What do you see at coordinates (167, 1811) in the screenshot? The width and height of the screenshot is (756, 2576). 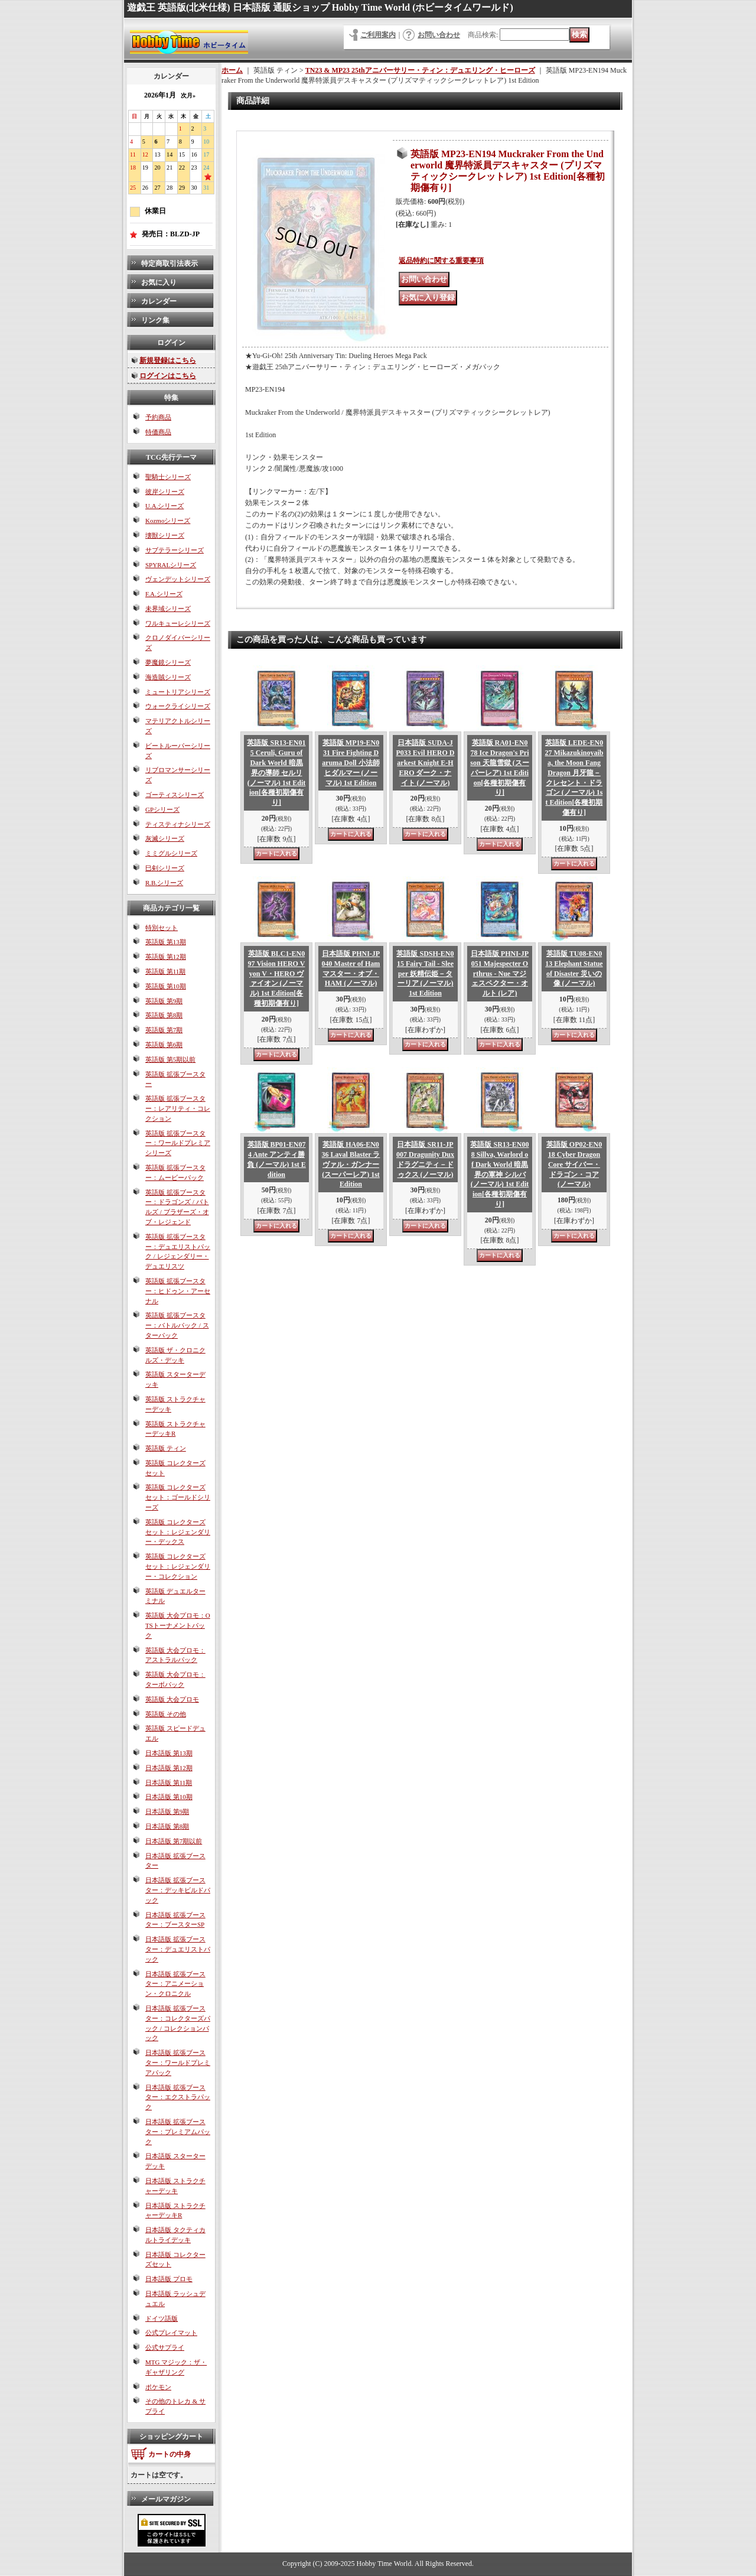 I see `日本語版 第9期` at bounding box center [167, 1811].